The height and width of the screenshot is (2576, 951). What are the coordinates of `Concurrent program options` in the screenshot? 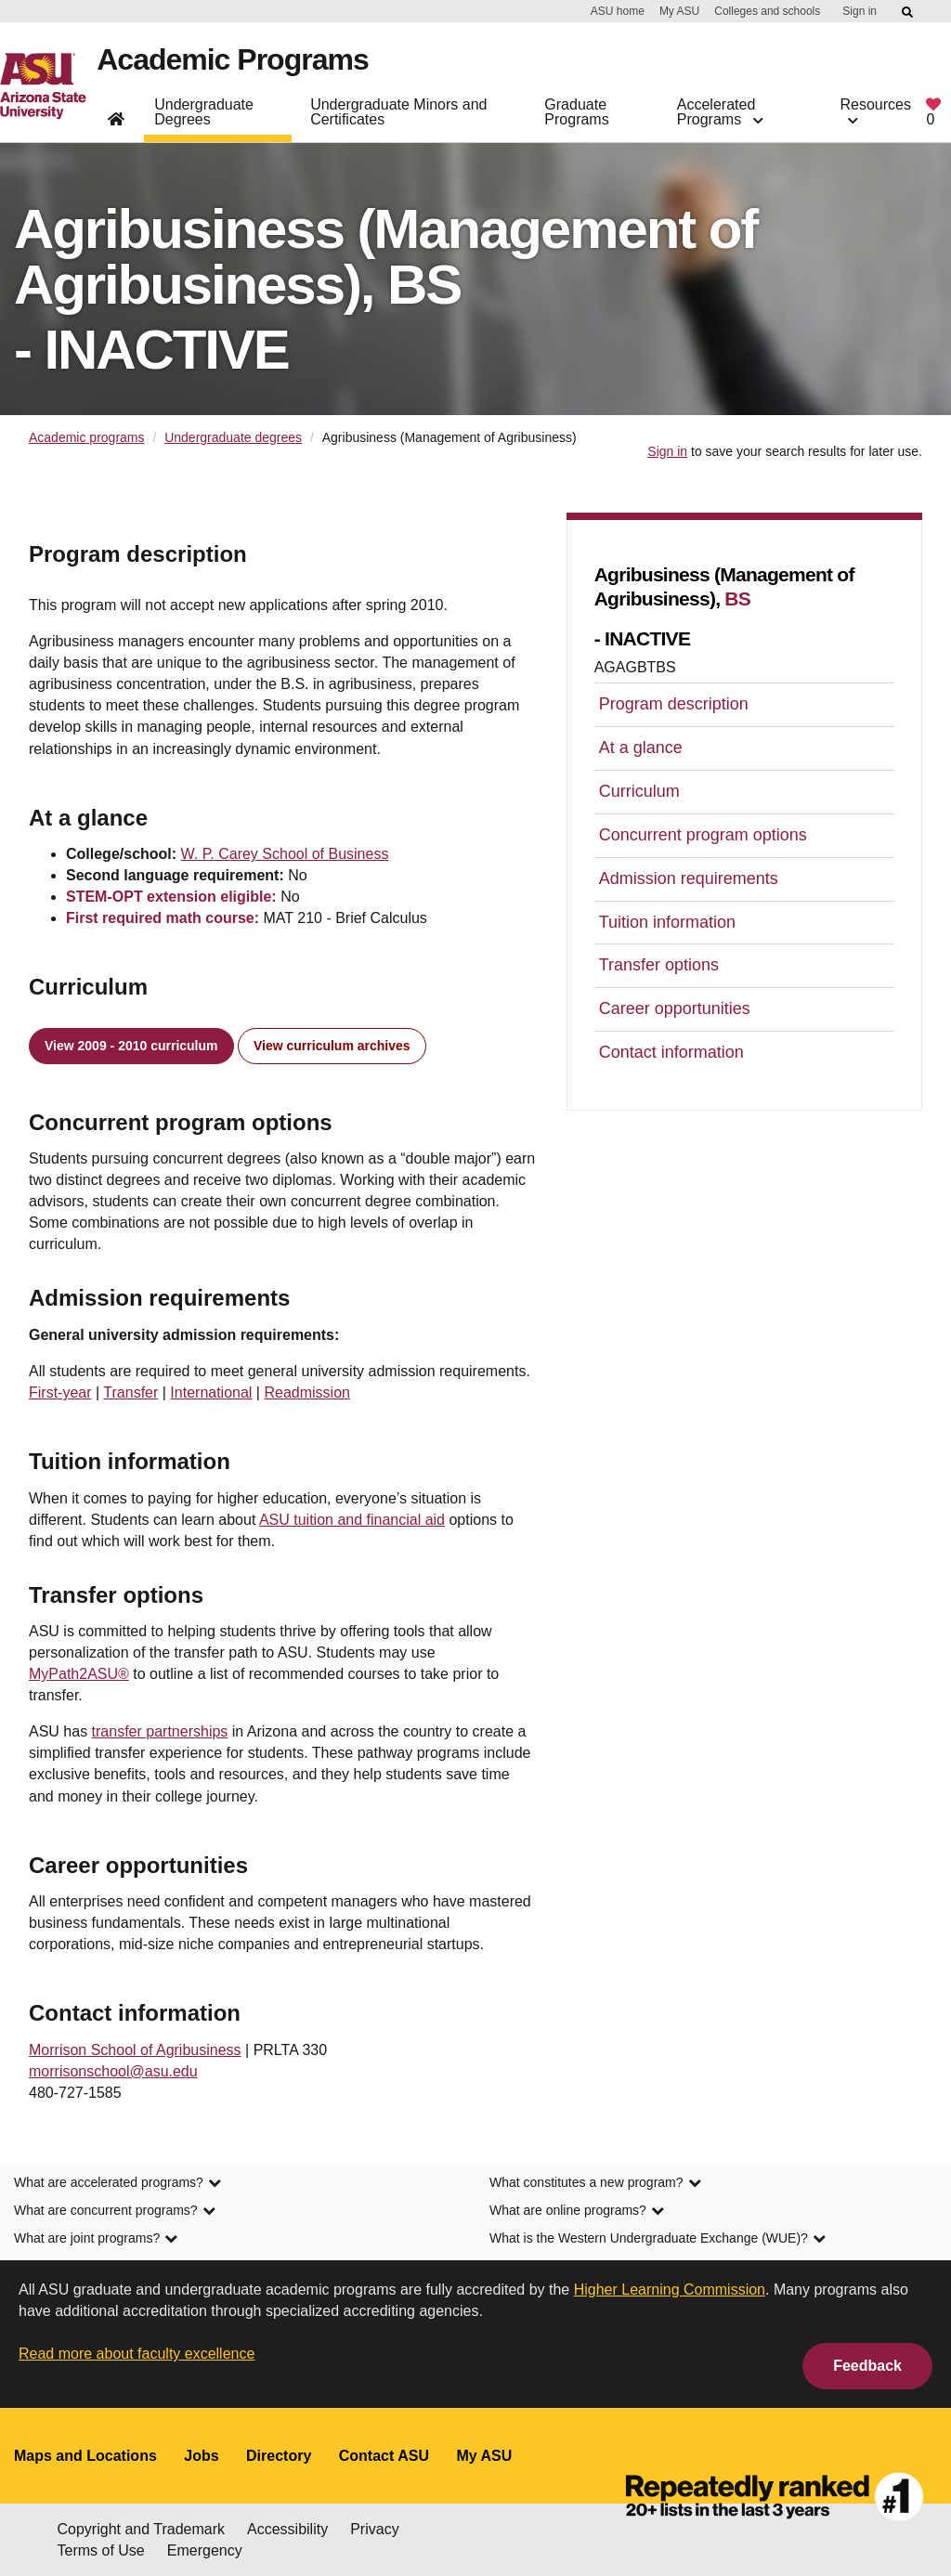 It's located at (703, 835).